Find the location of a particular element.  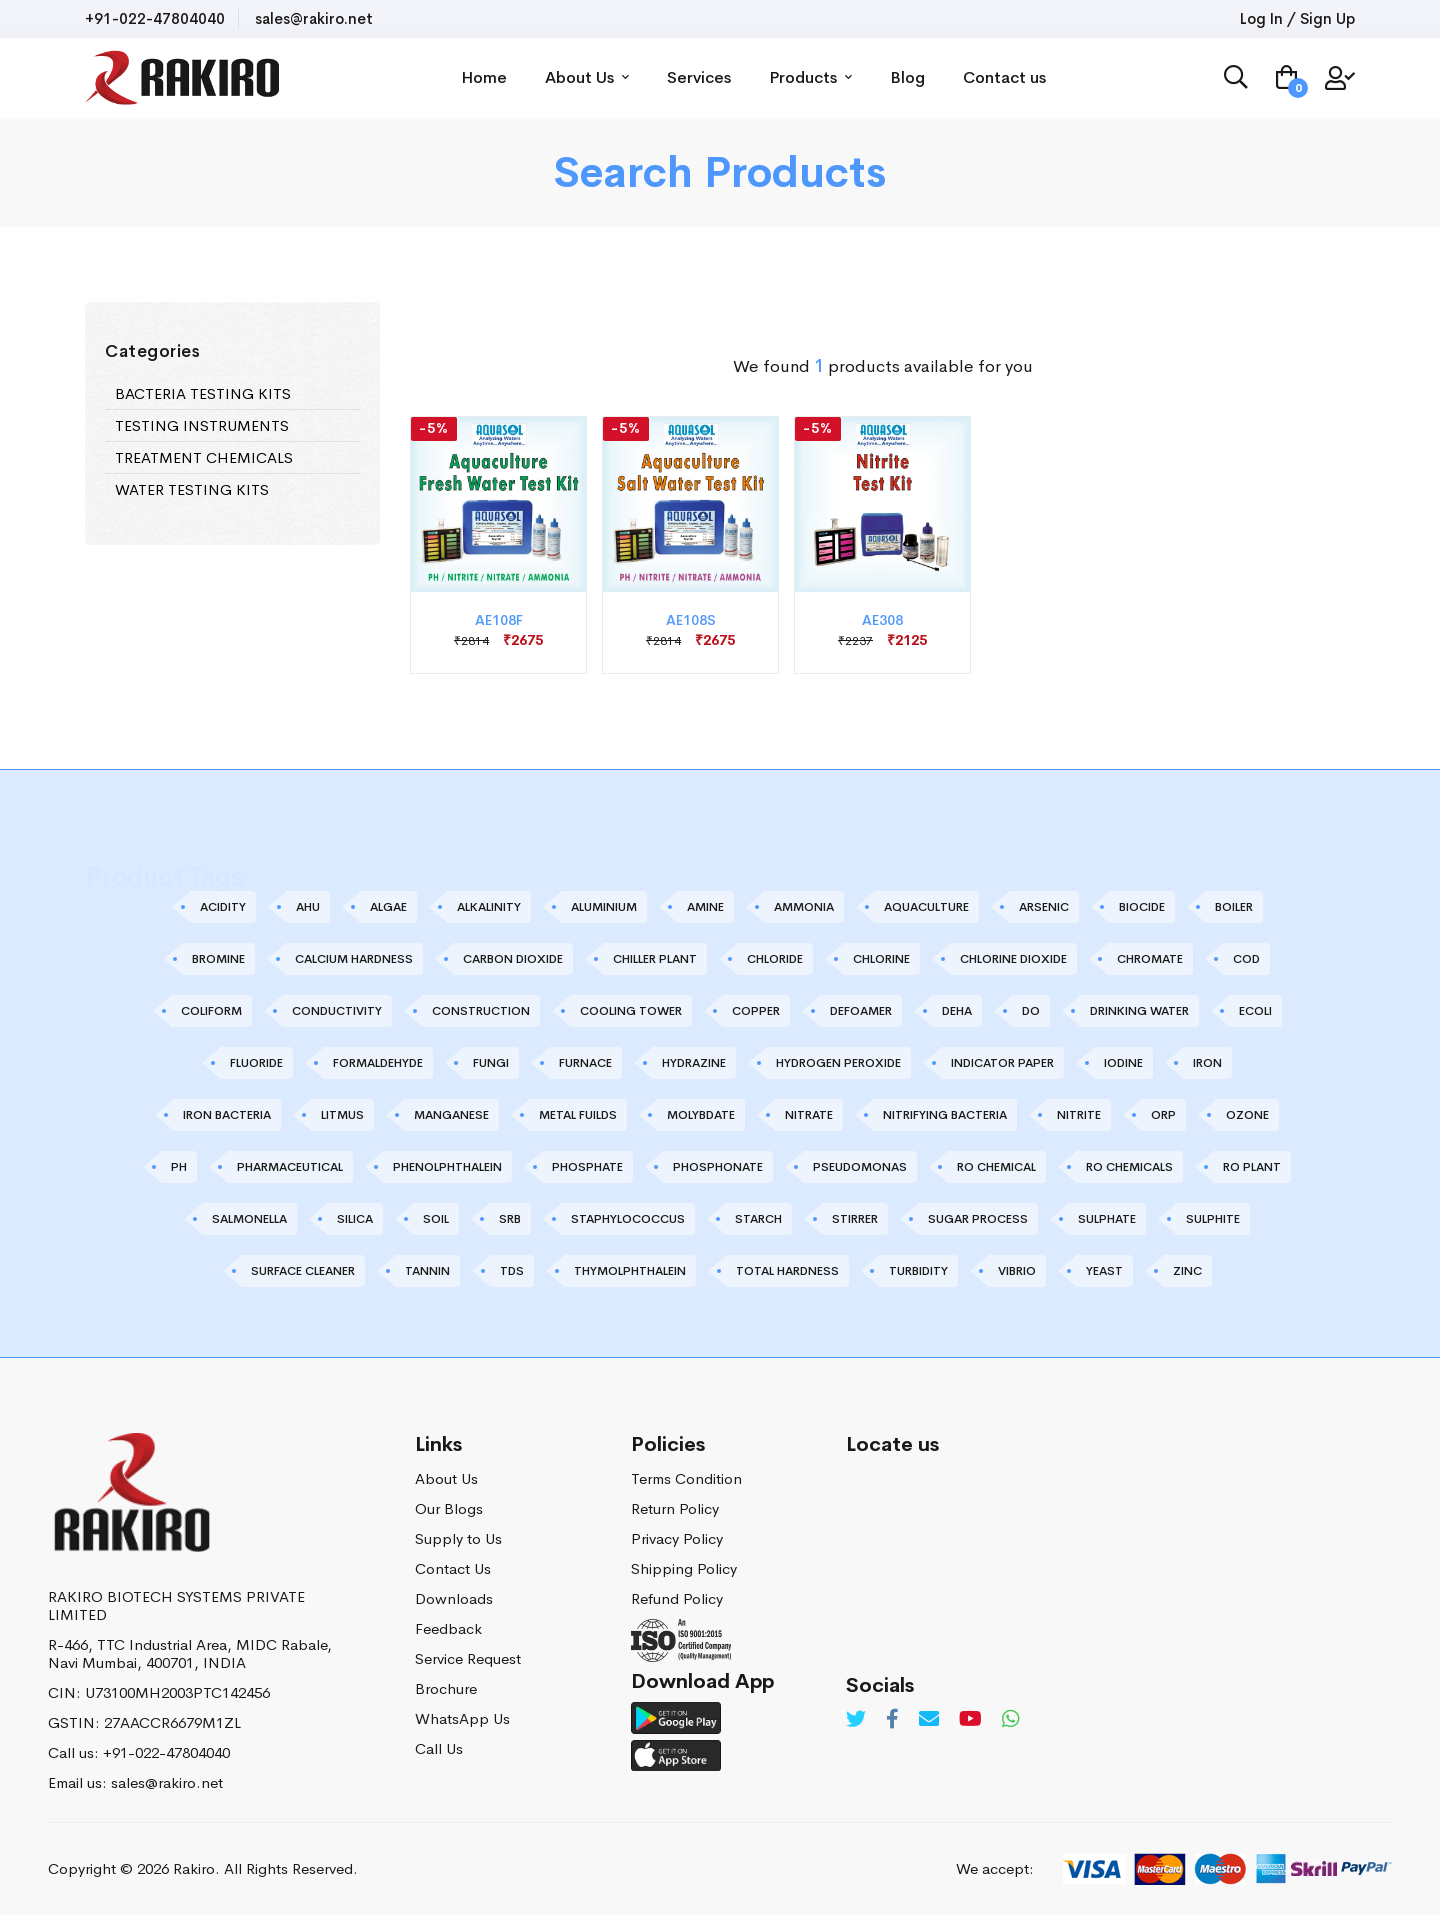

STAPHYLOCOCCUS is located at coordinates (628, 1219).